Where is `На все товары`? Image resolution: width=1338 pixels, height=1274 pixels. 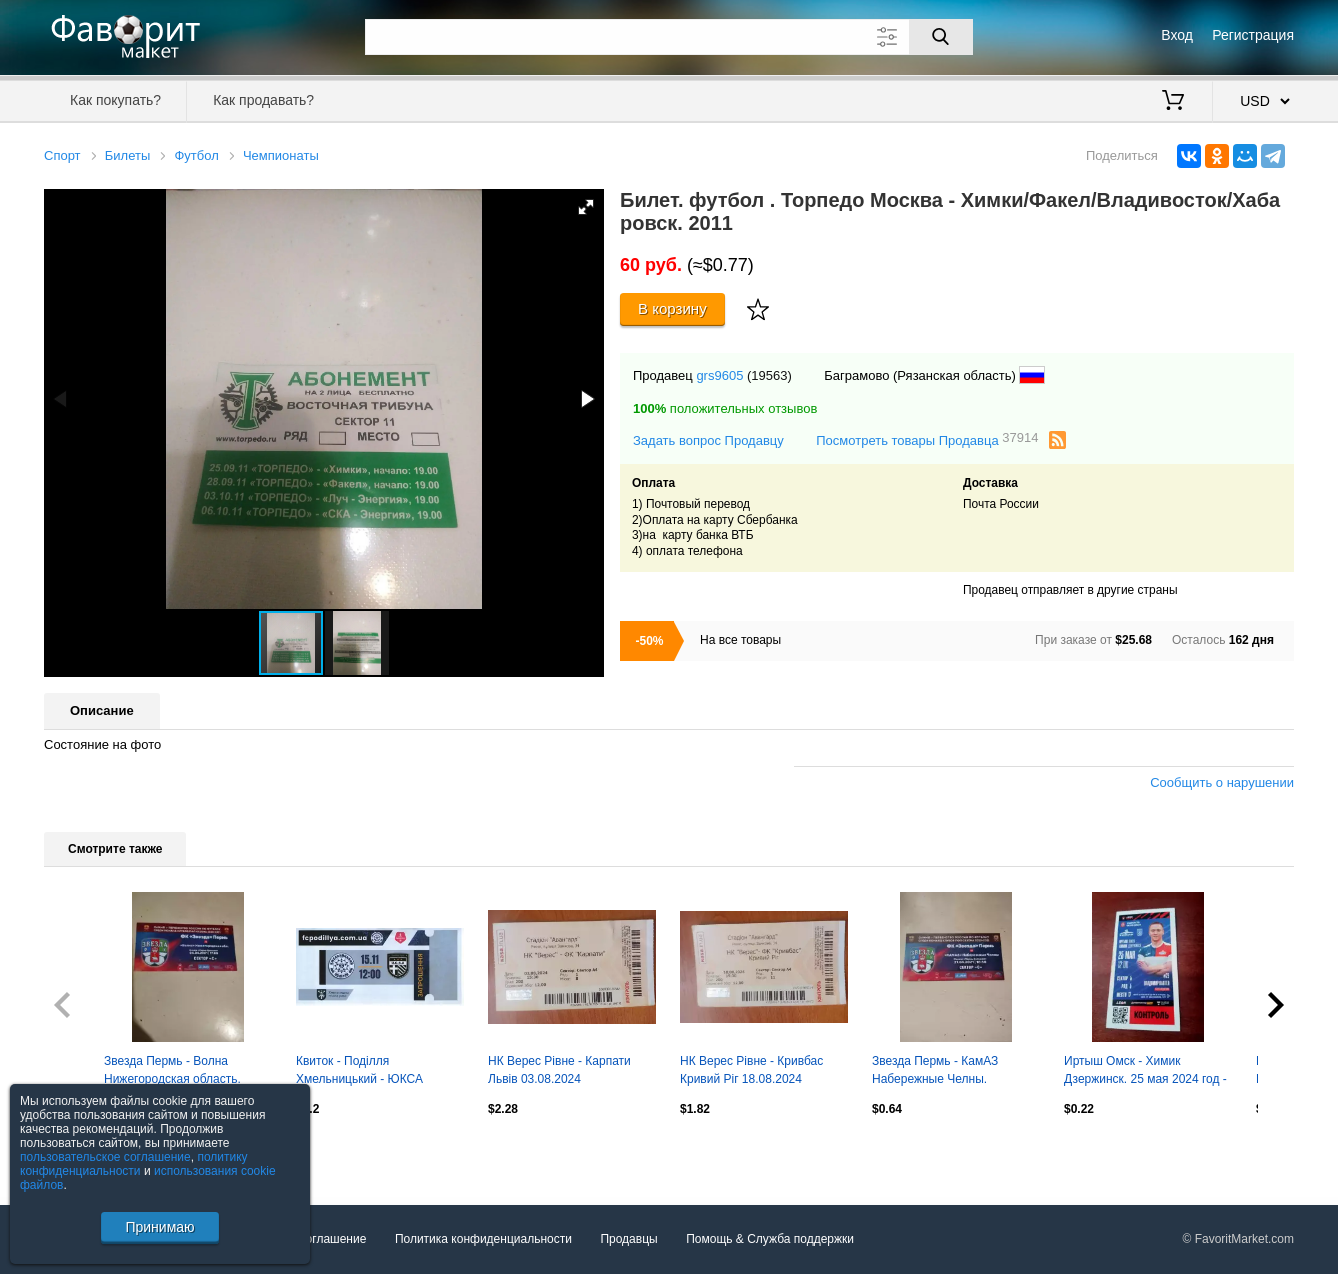
На все товары is located at coordinates (740, 640).